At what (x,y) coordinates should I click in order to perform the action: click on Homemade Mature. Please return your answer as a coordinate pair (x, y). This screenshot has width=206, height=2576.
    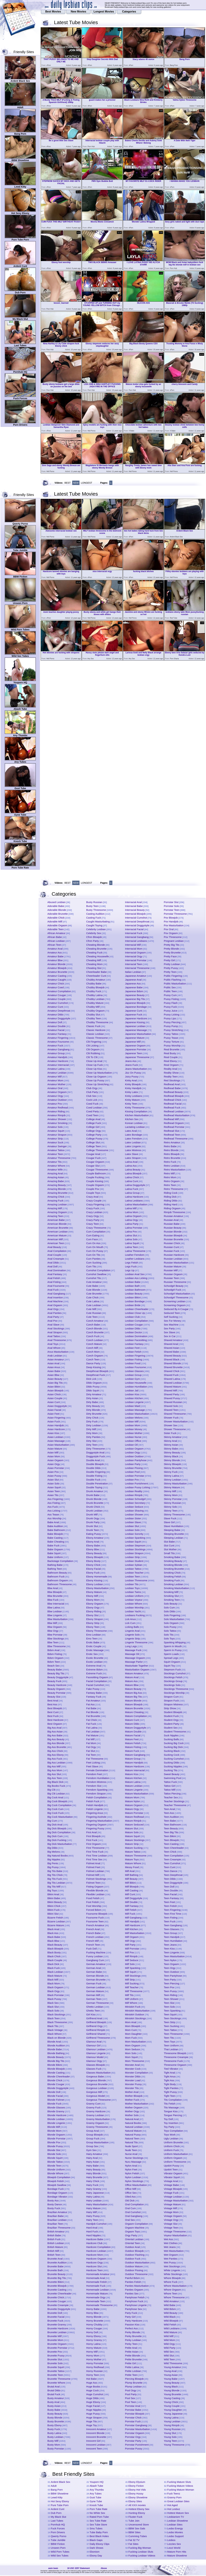
    Looking at the image, I should click on (97, 2293).